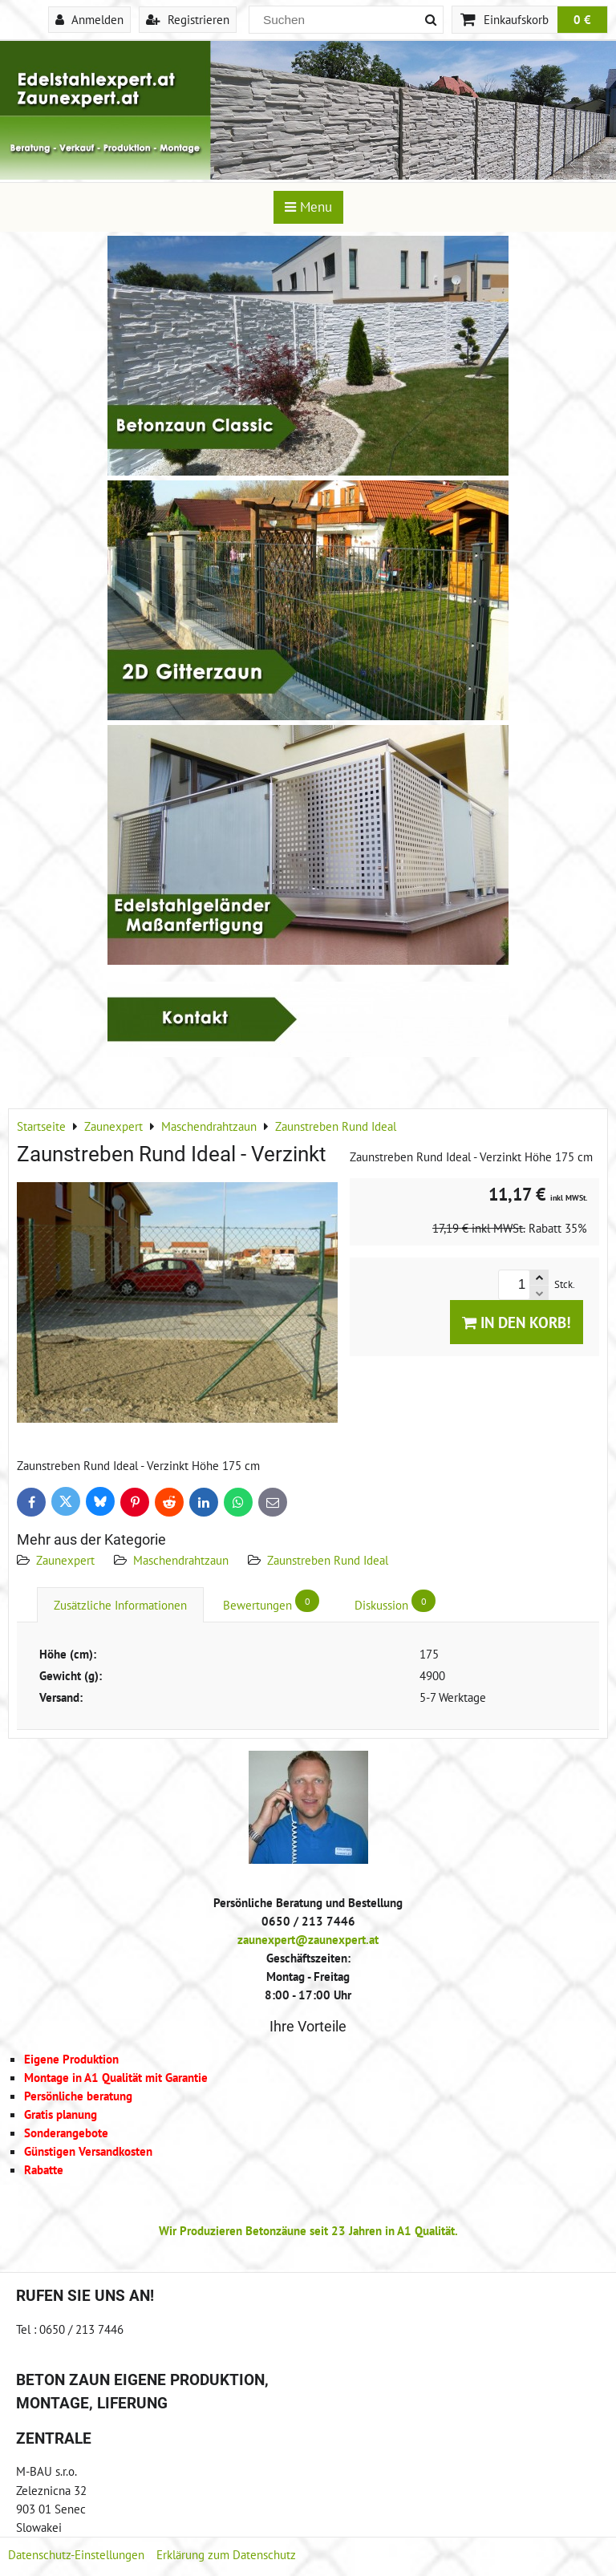 The width and height of the screenshot is (616, 2576). Describe the element at coordinates (89, 19) in the screenshot. I see `Anmelden` at that location.